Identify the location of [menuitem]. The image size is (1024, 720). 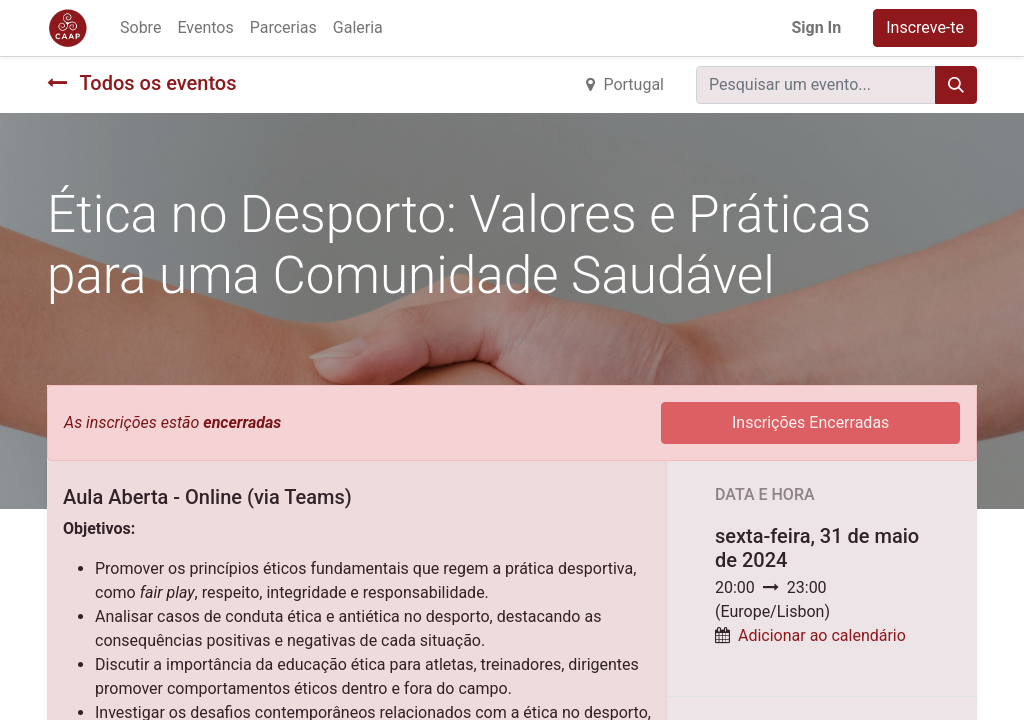
(140, 28).